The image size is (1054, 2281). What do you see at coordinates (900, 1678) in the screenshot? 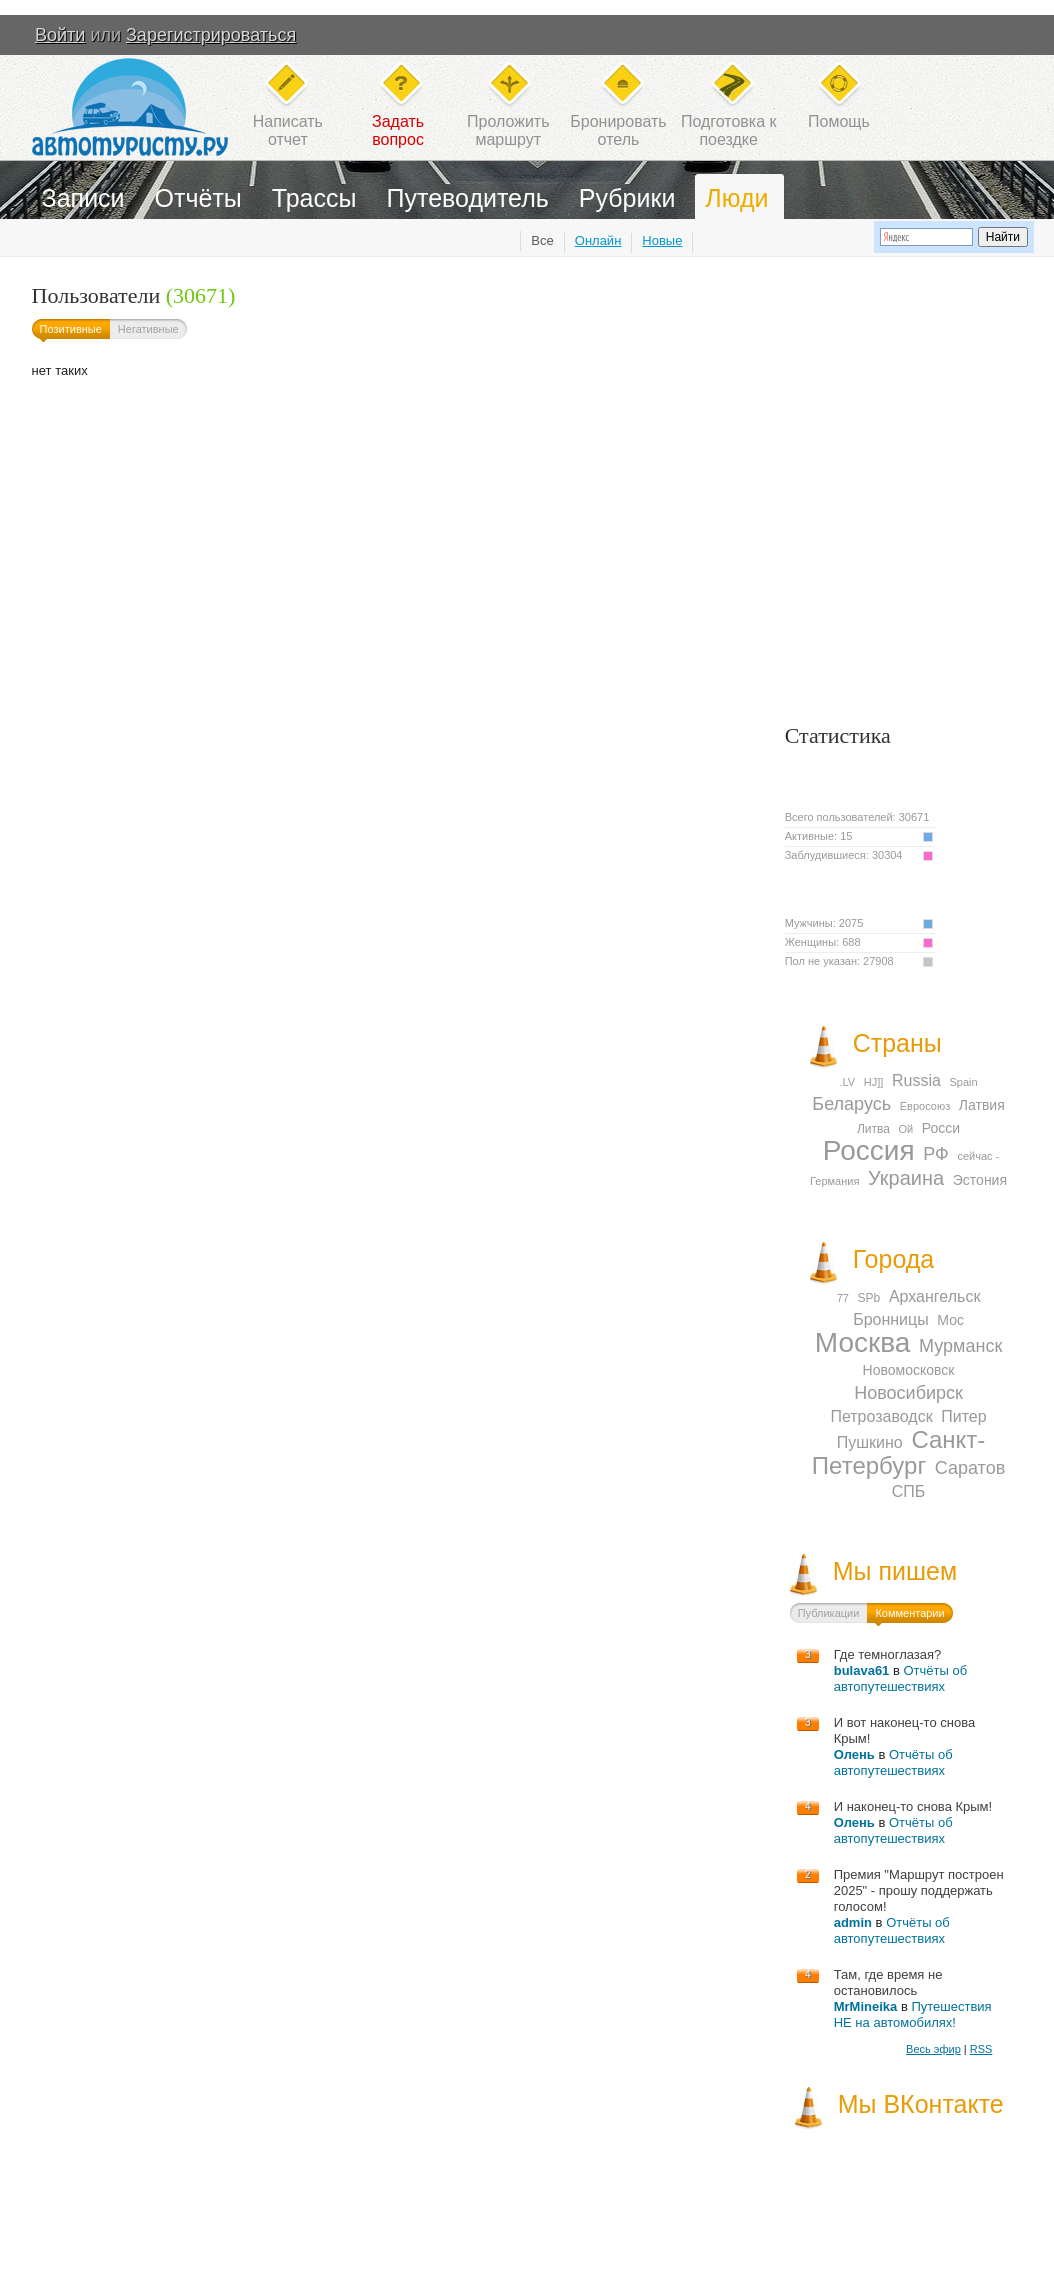
I see `Отчёты об автопутешествиях` at bounding box center [900, 1678].